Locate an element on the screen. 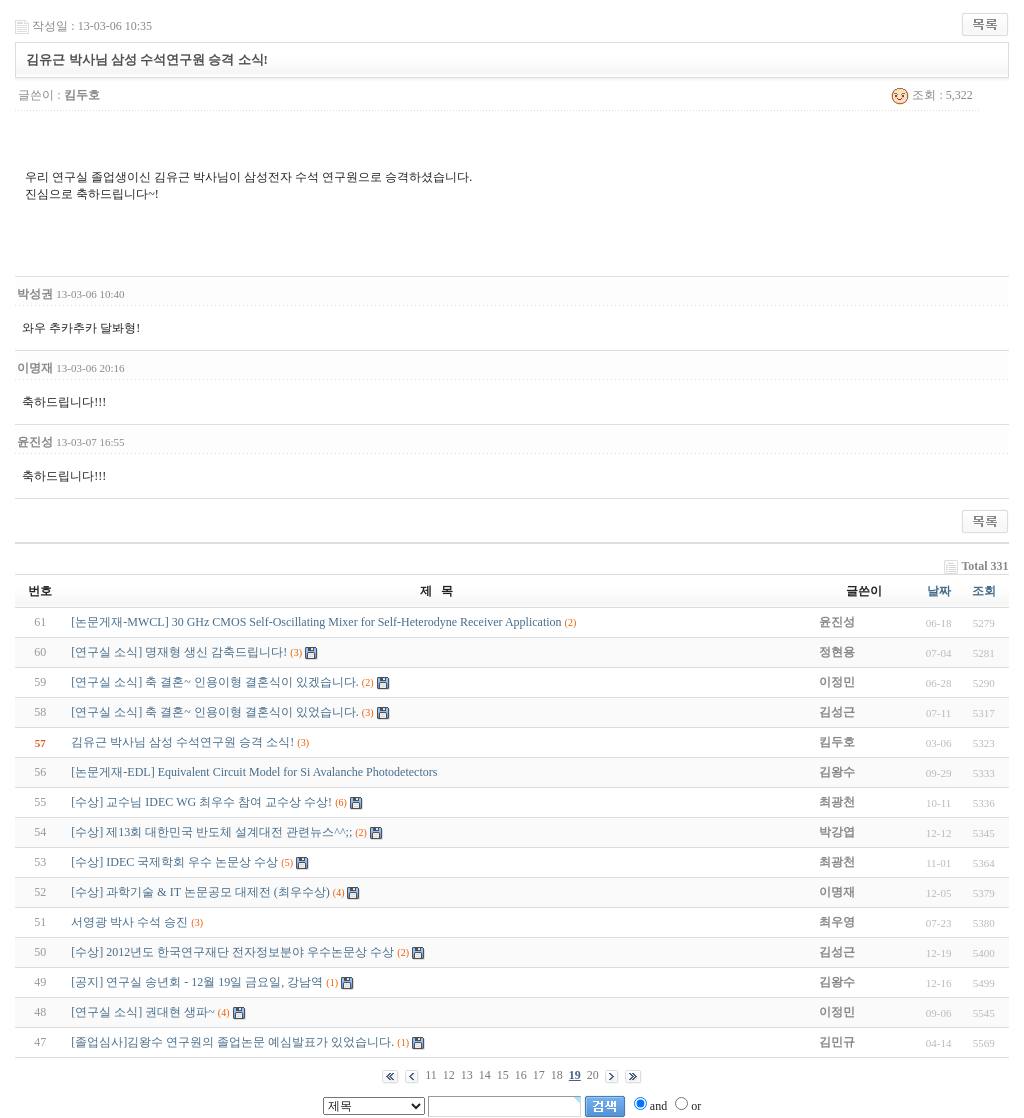 This screenshot has height=1118, width=1024. [수상] 2012년도 한국연구재단 전자정보분야 우수논문상 수상 is located at coordinates (232, 952).